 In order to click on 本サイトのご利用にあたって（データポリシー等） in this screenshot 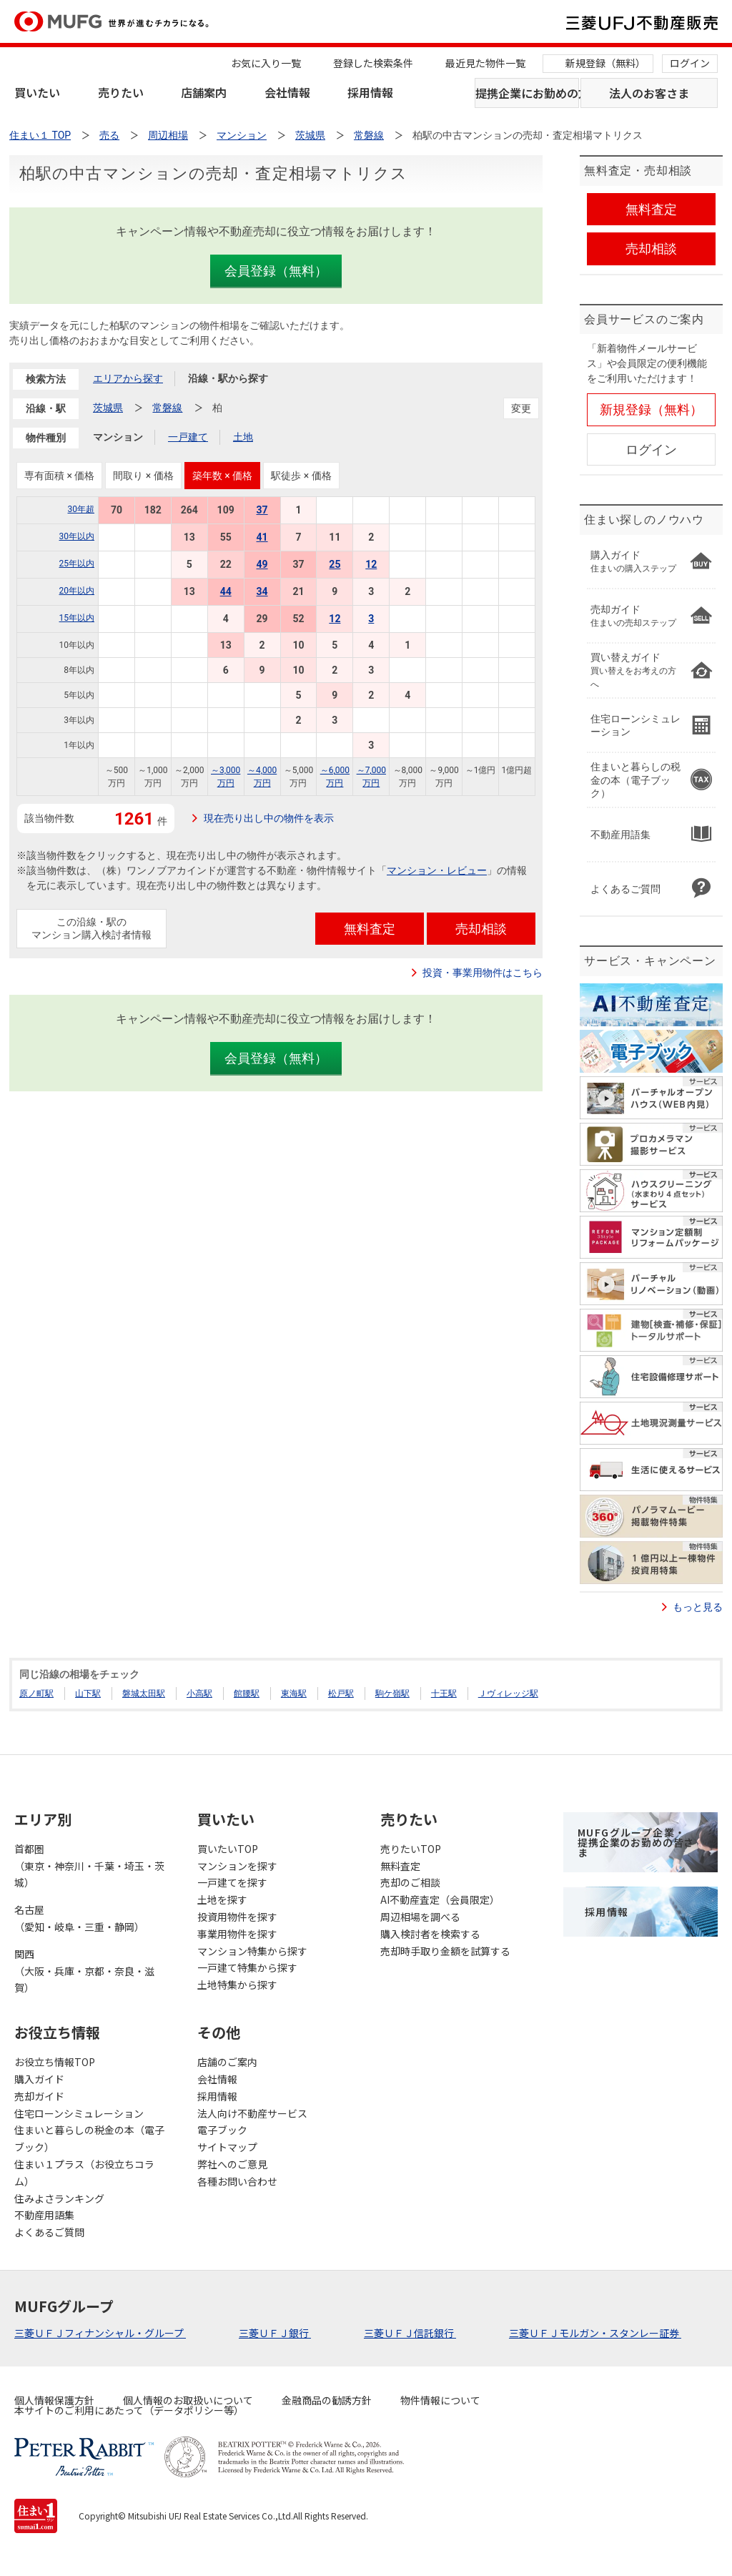, I will do `click(129, 2410)`.